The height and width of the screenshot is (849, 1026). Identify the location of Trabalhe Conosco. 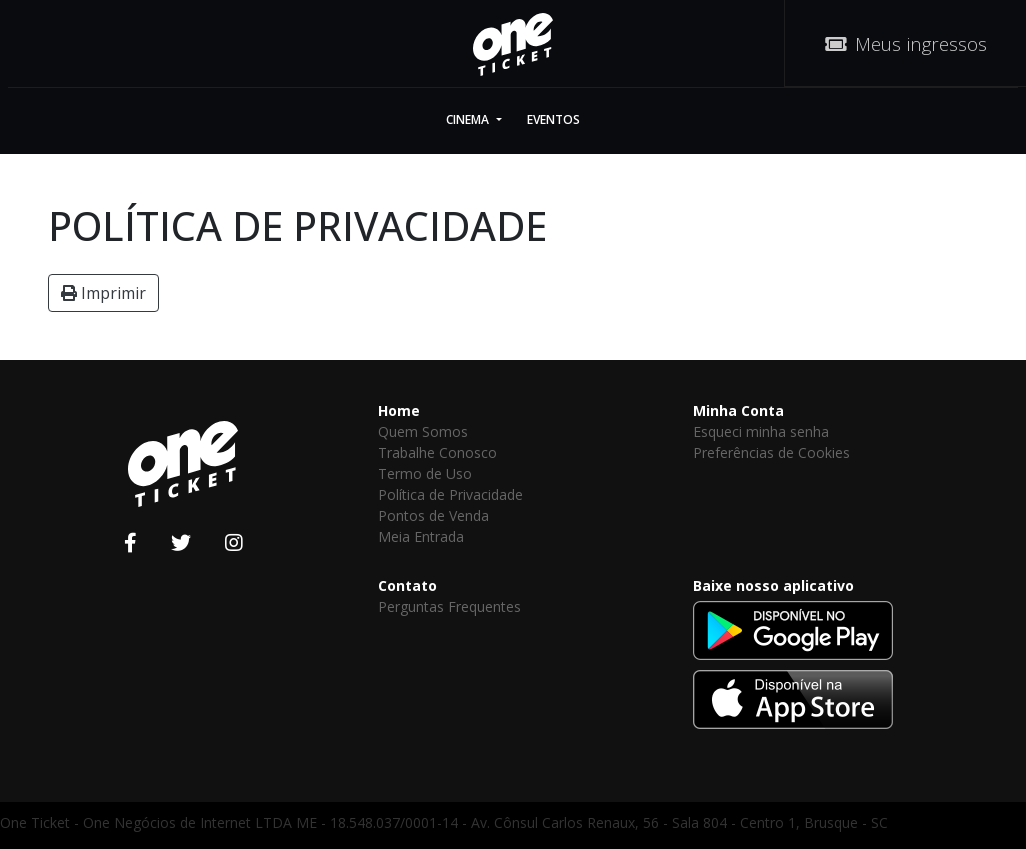
(437, 452).